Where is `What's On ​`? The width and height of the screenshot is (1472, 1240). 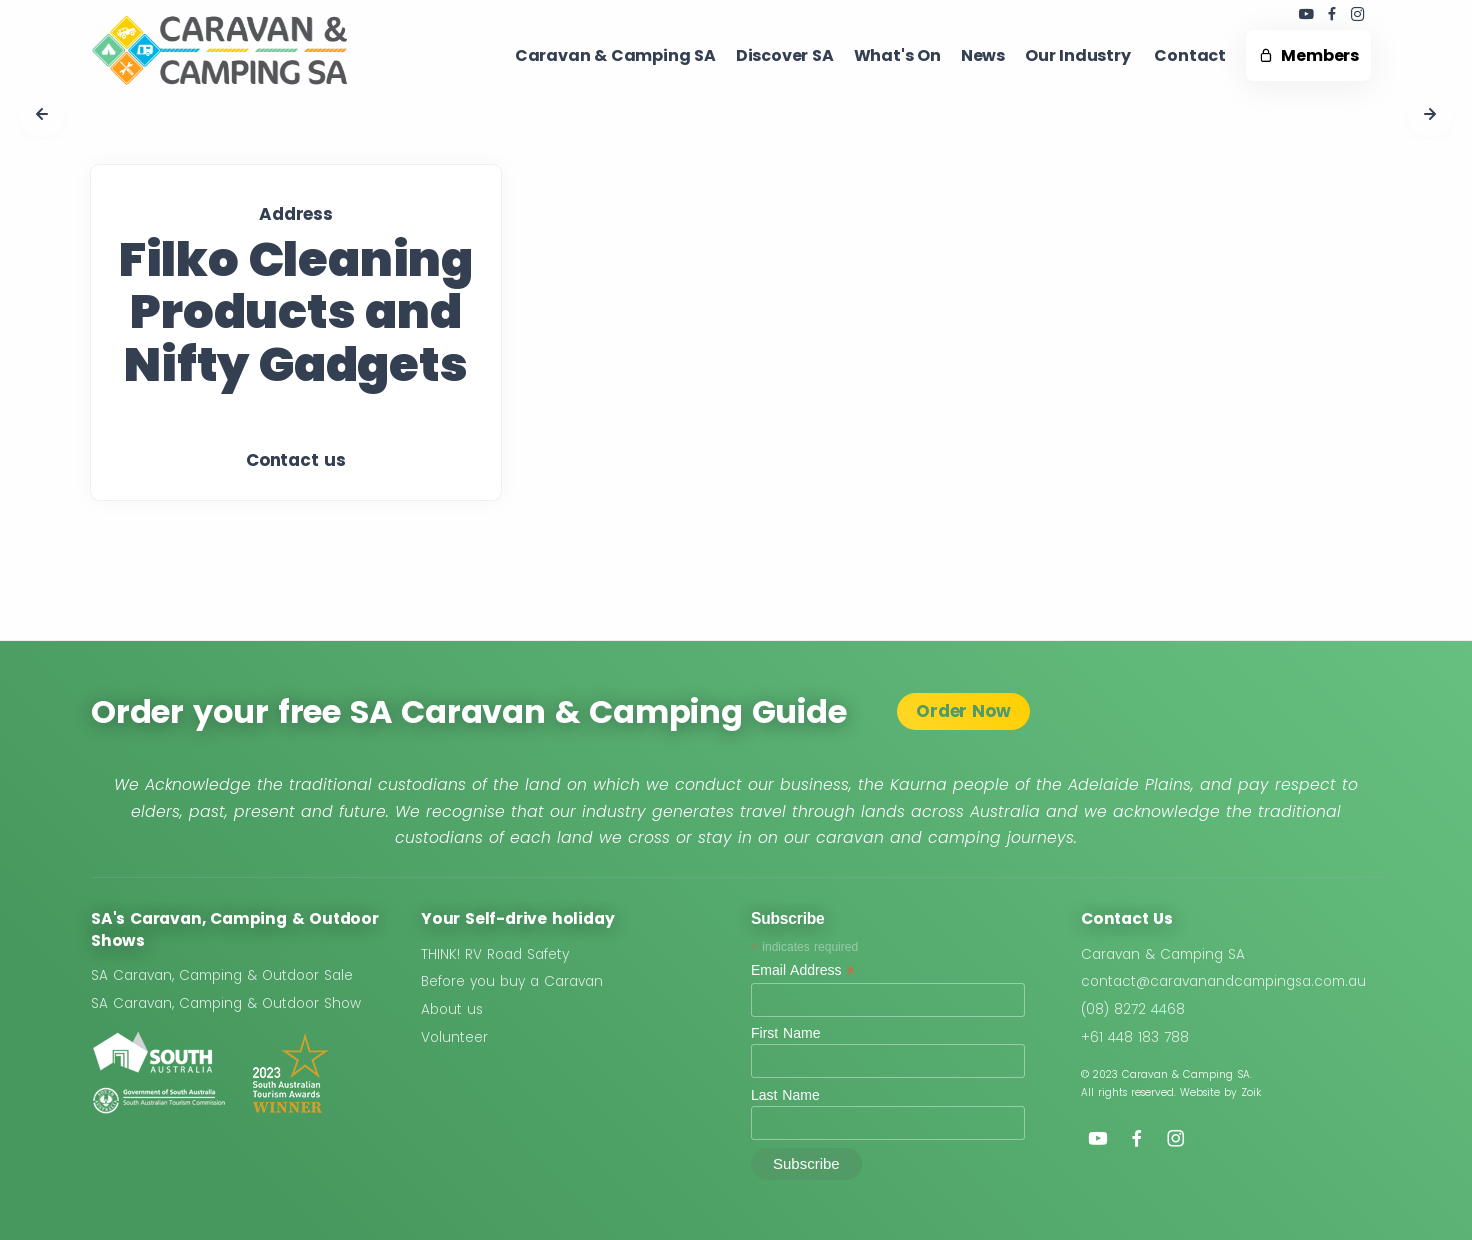 What's On ​ is located at coordinates (897, 55).